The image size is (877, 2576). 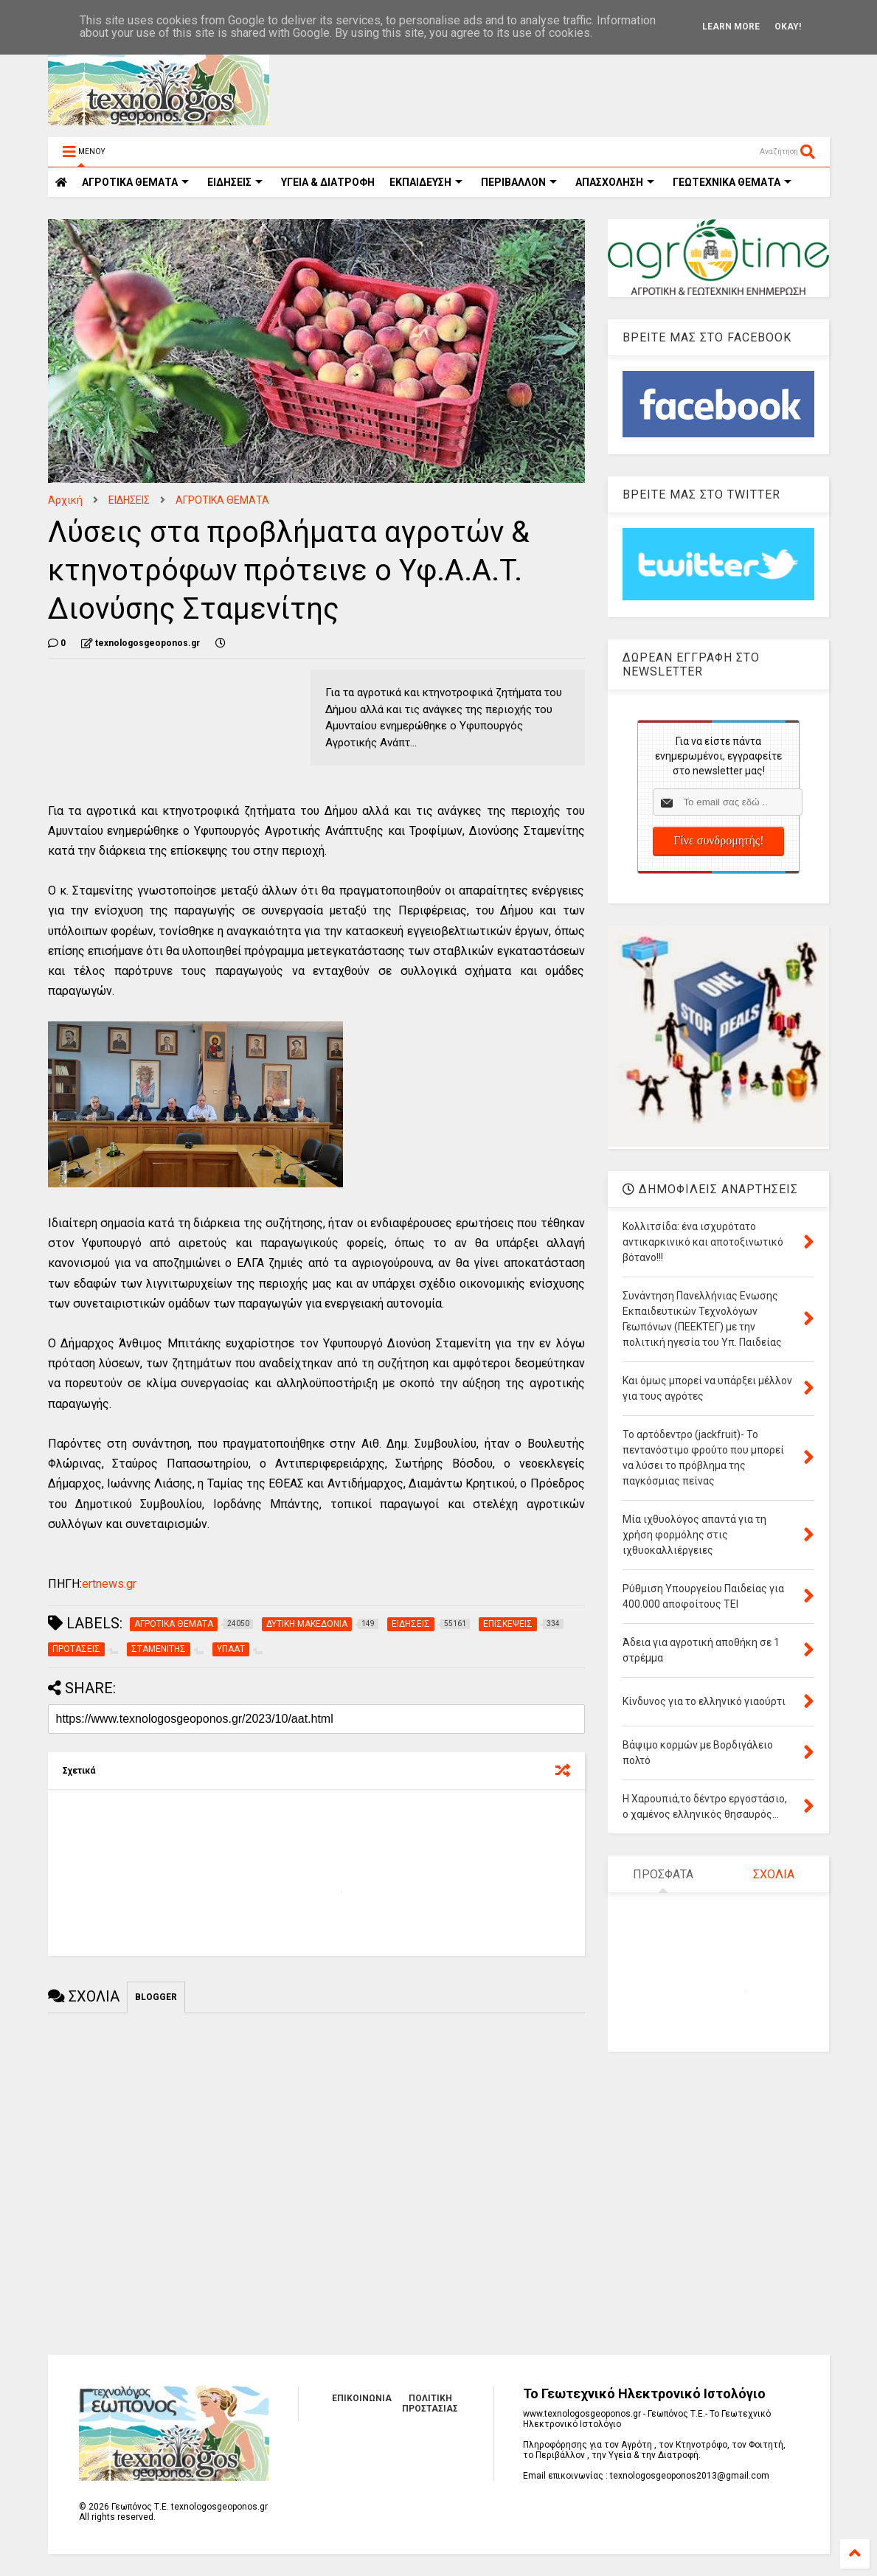 What do you see at coordinates (614, 182) in the screenshot?
I see `ΑΠΑΣΧΟΛΗΣΗ` at bounding box center [614, 182].